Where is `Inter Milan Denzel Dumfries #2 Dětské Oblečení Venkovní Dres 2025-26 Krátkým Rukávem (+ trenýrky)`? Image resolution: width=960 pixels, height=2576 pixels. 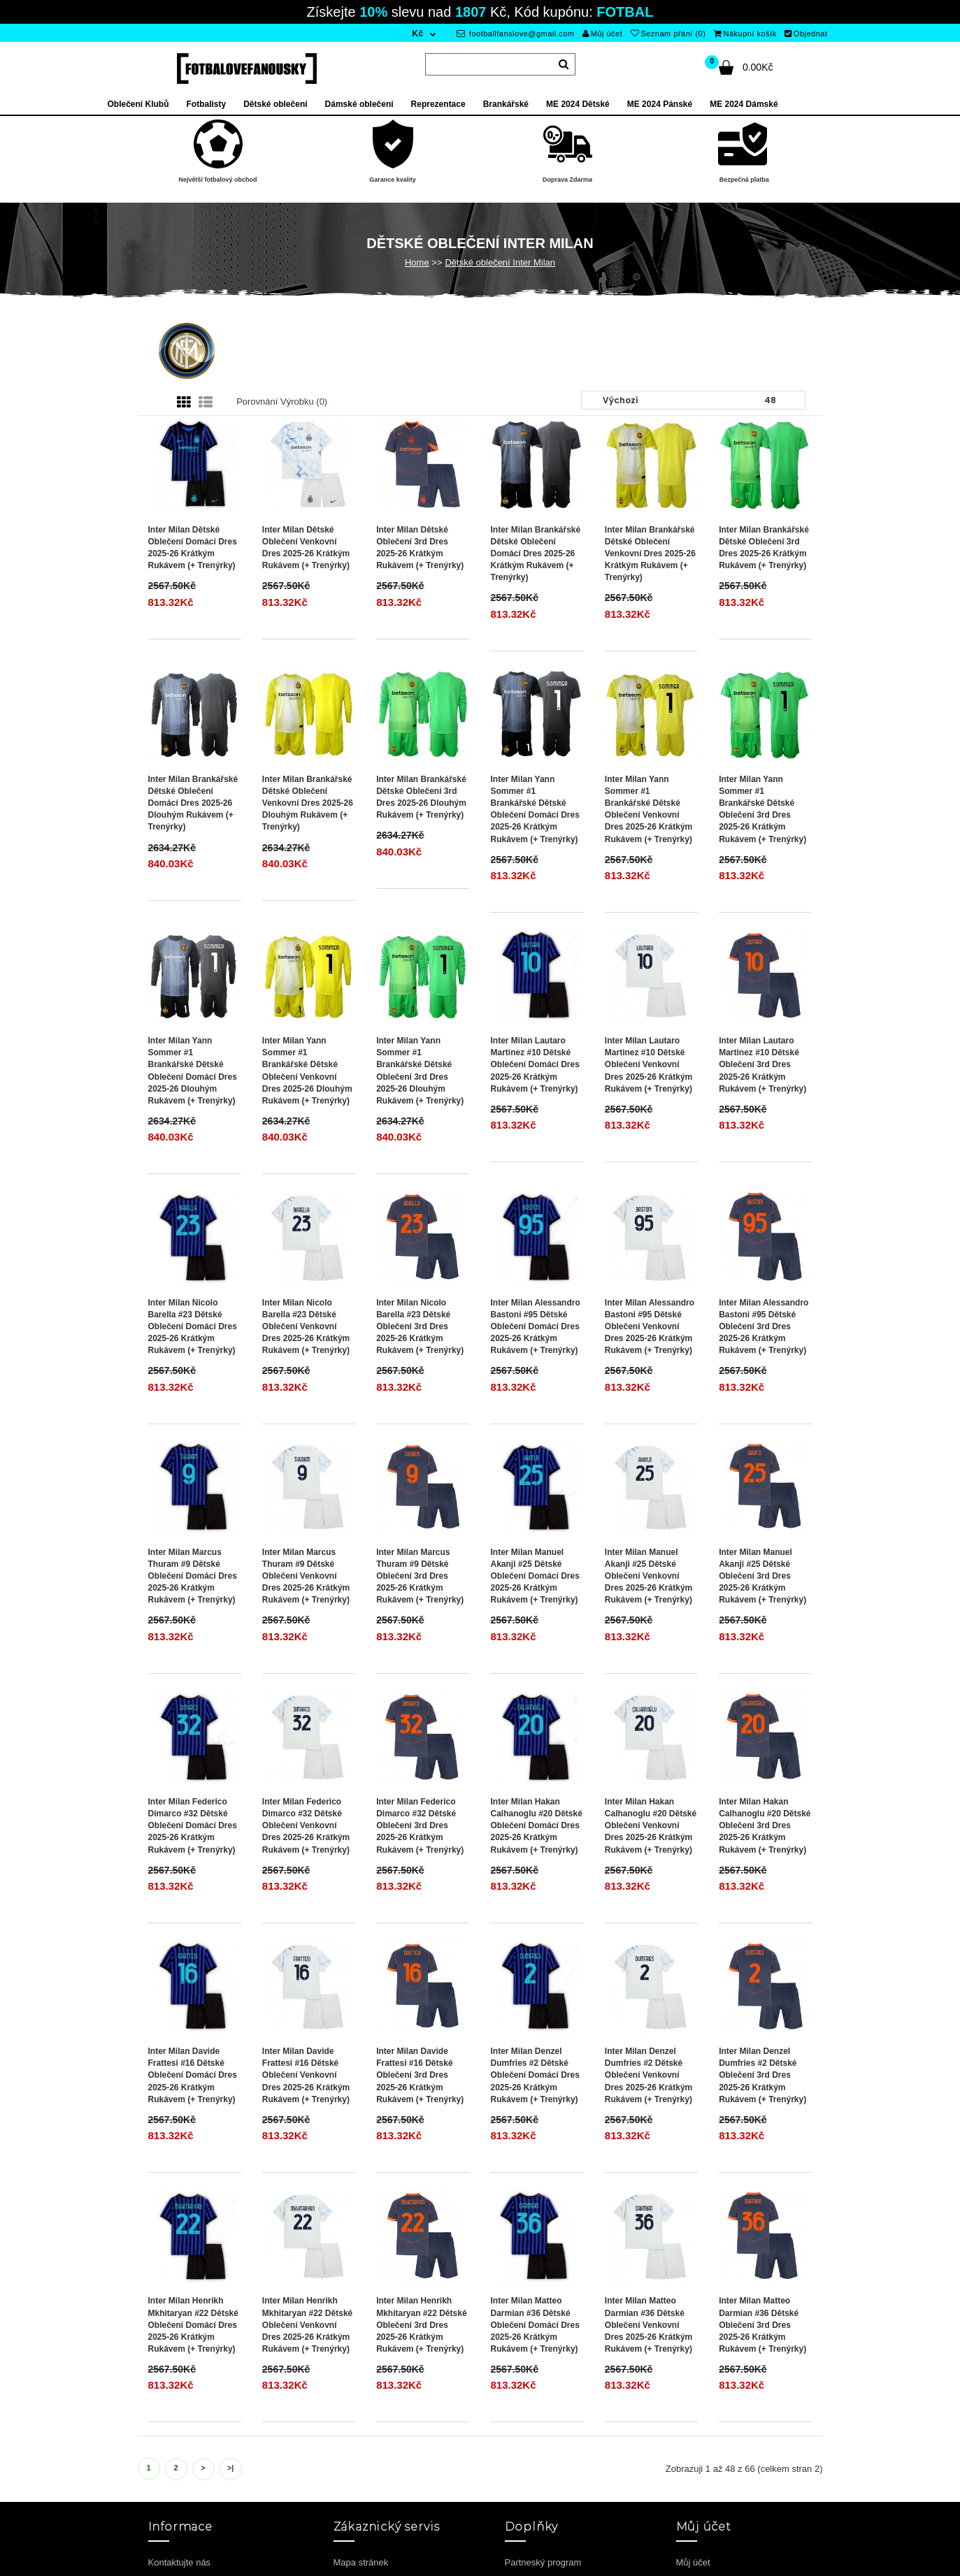 Inter Milan Denzel Dumfries #2 Dětské Oblečení Venkovní Dres 2025-26 Krátkým Rukávem (+ trenýrky) is located at coordinates (648, 2075).